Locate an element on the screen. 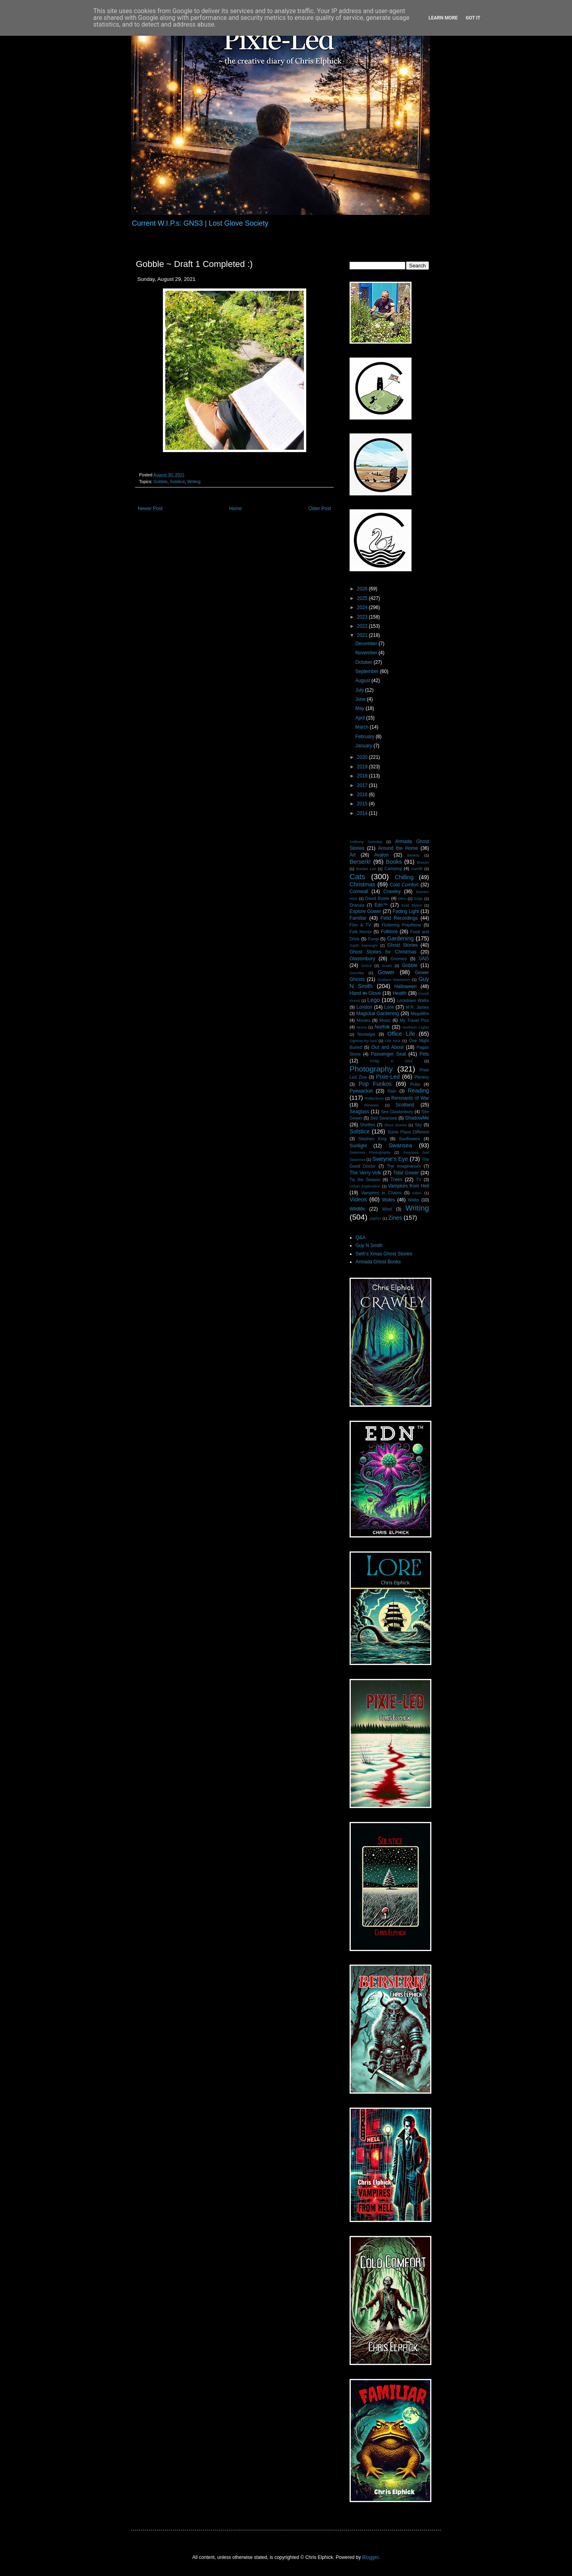 The width and height of the screenshot is (572, 2576). Northern Lights is located at coordinates (415, 1027).